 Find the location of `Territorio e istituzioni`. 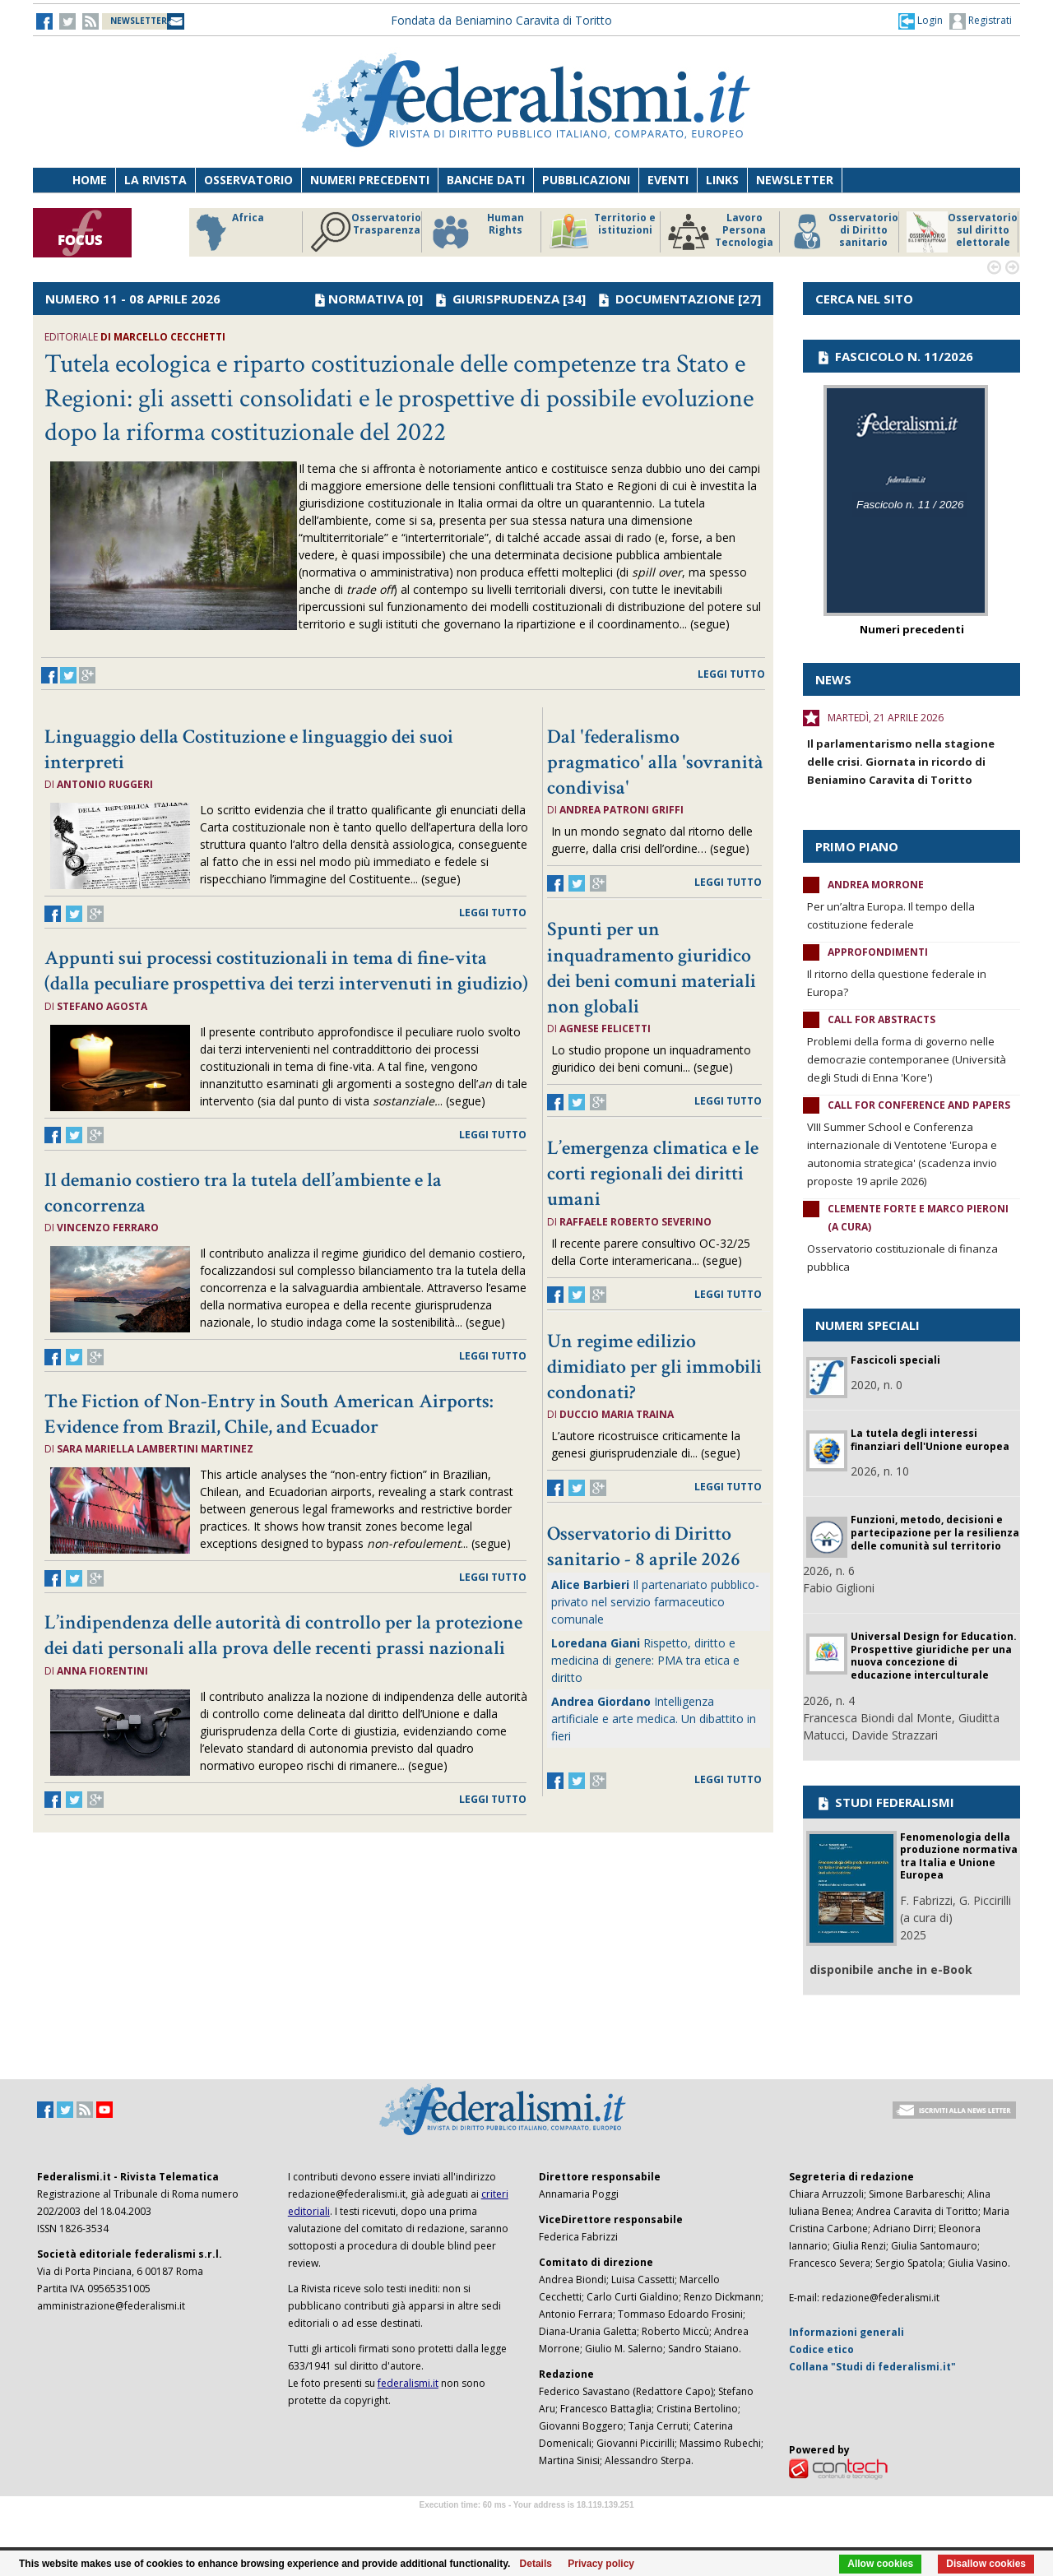

Territorio e istituzioni is located at coordinates (602, 232).